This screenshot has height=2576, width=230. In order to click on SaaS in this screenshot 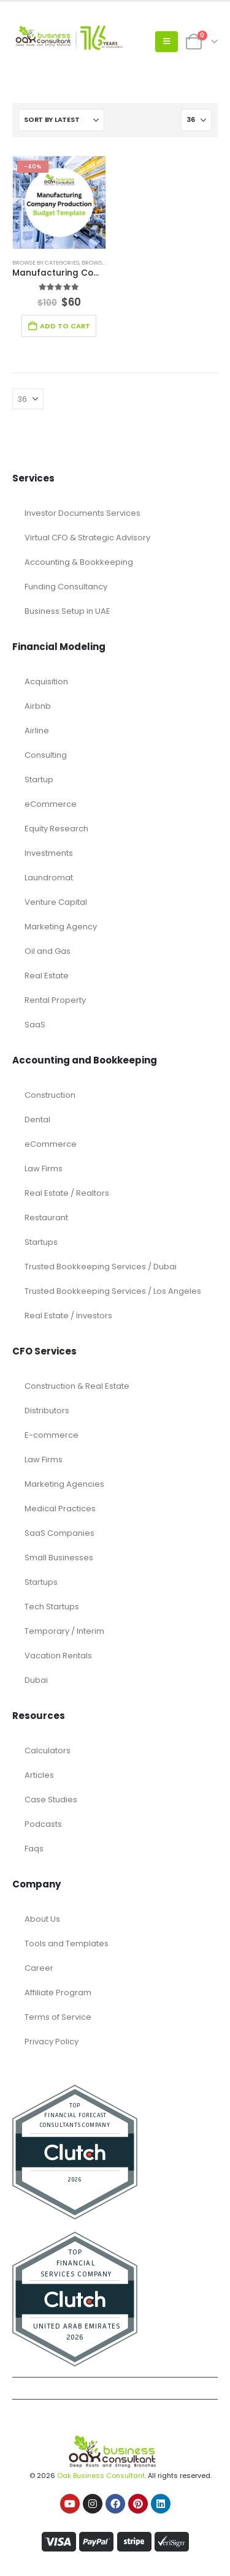, I will do `click(35, 1024)`.